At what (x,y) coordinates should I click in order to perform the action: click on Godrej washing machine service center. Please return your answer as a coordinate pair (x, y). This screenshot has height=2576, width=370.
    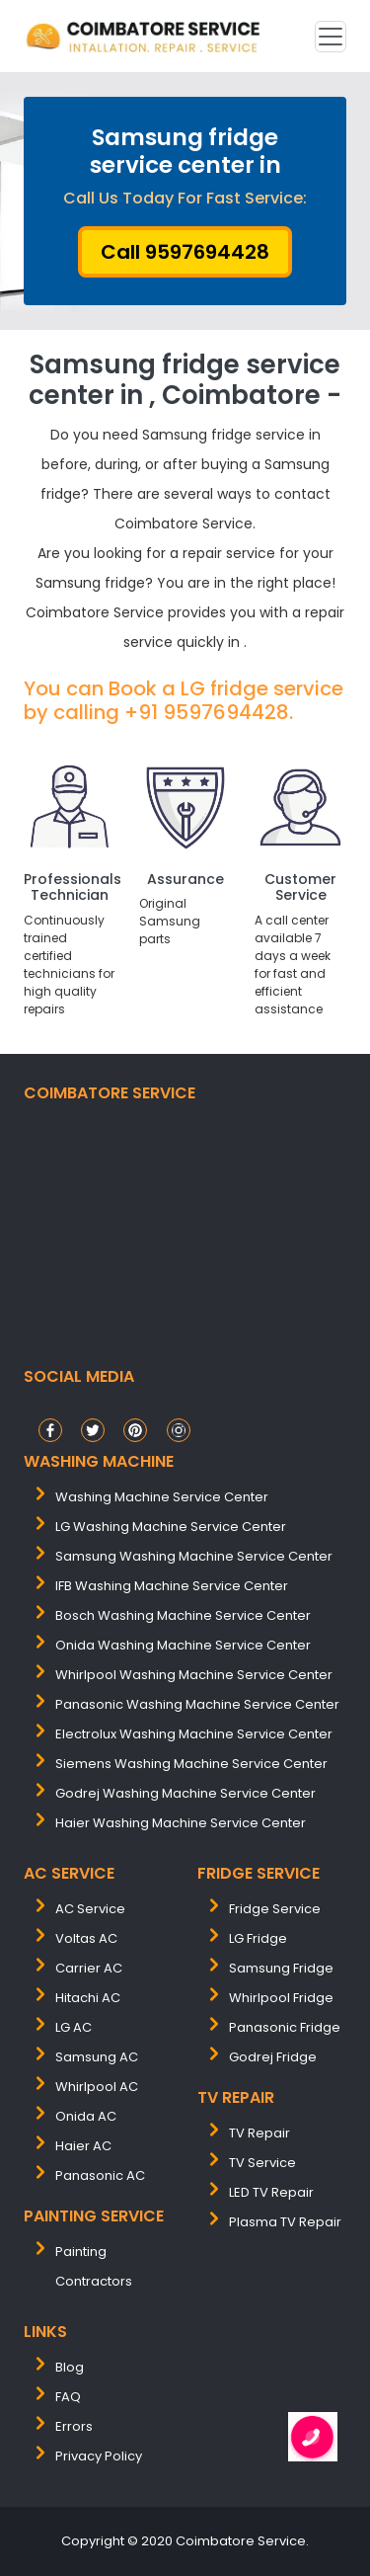
    Looking at the image, I should click on (185, 1793).